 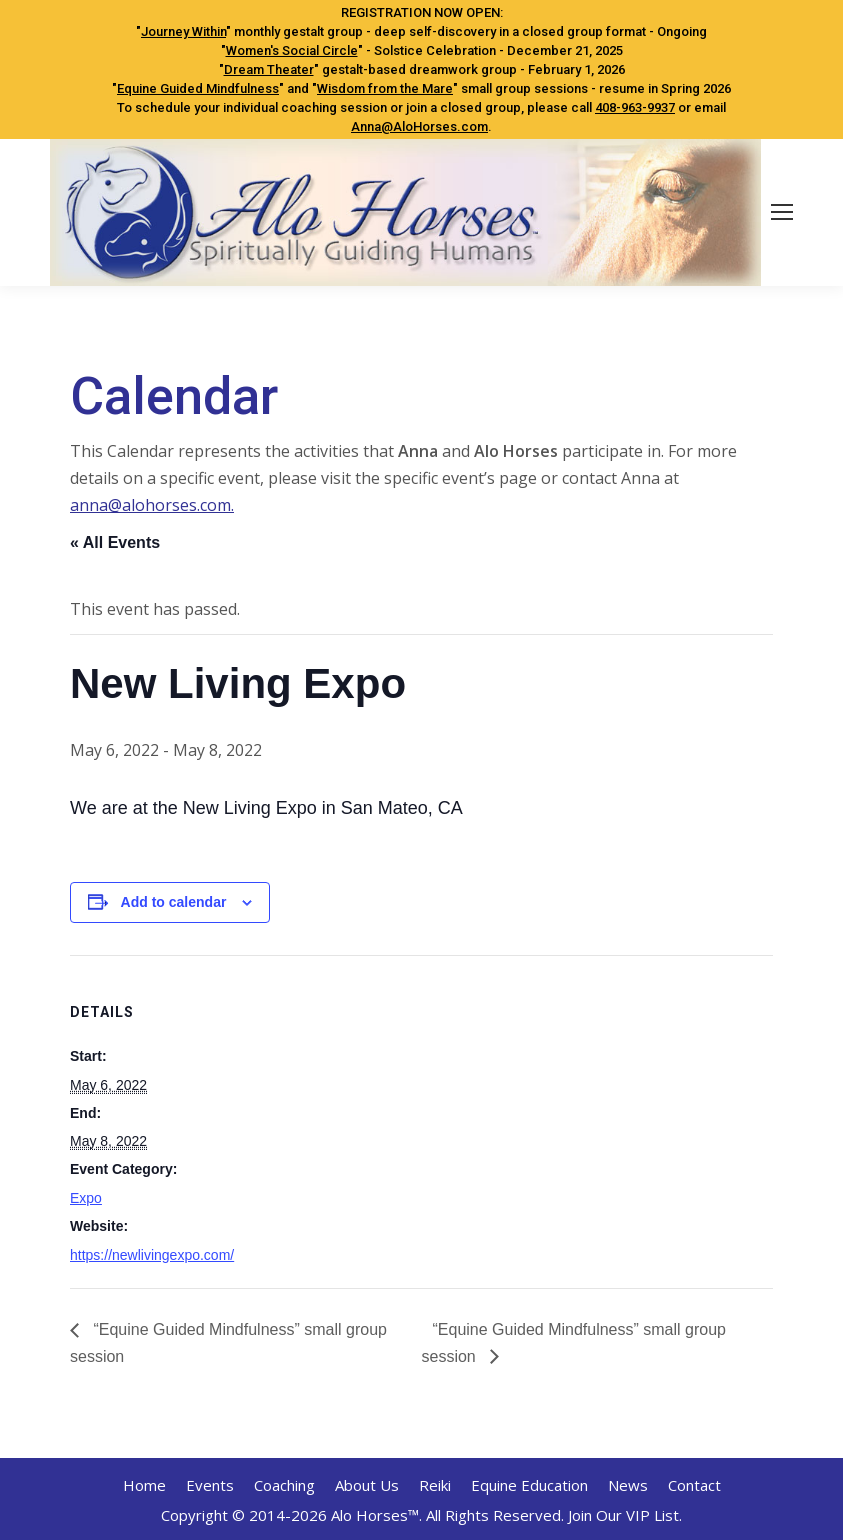 What do you see at coordinates (115, 542) in the screenshot?
I see `« All Events` at bounding box center [115, 542].